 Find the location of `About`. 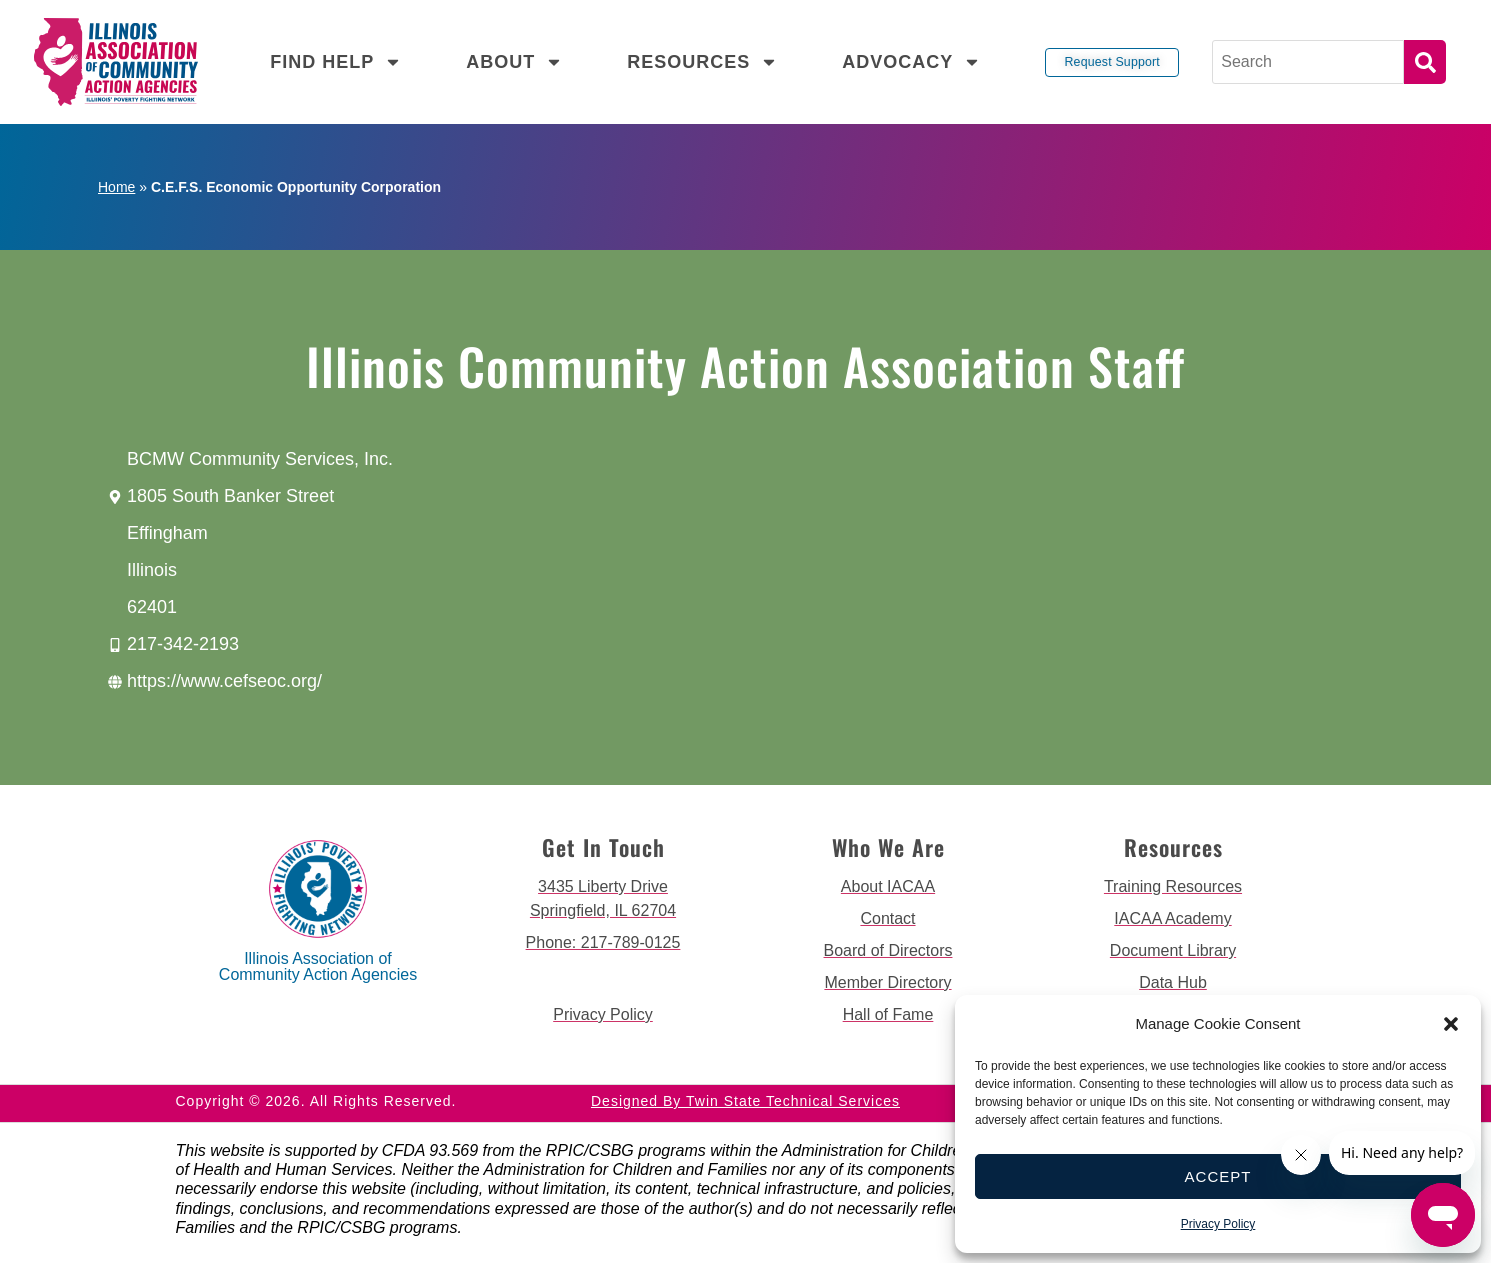

About is located at coordinates (514, 62).